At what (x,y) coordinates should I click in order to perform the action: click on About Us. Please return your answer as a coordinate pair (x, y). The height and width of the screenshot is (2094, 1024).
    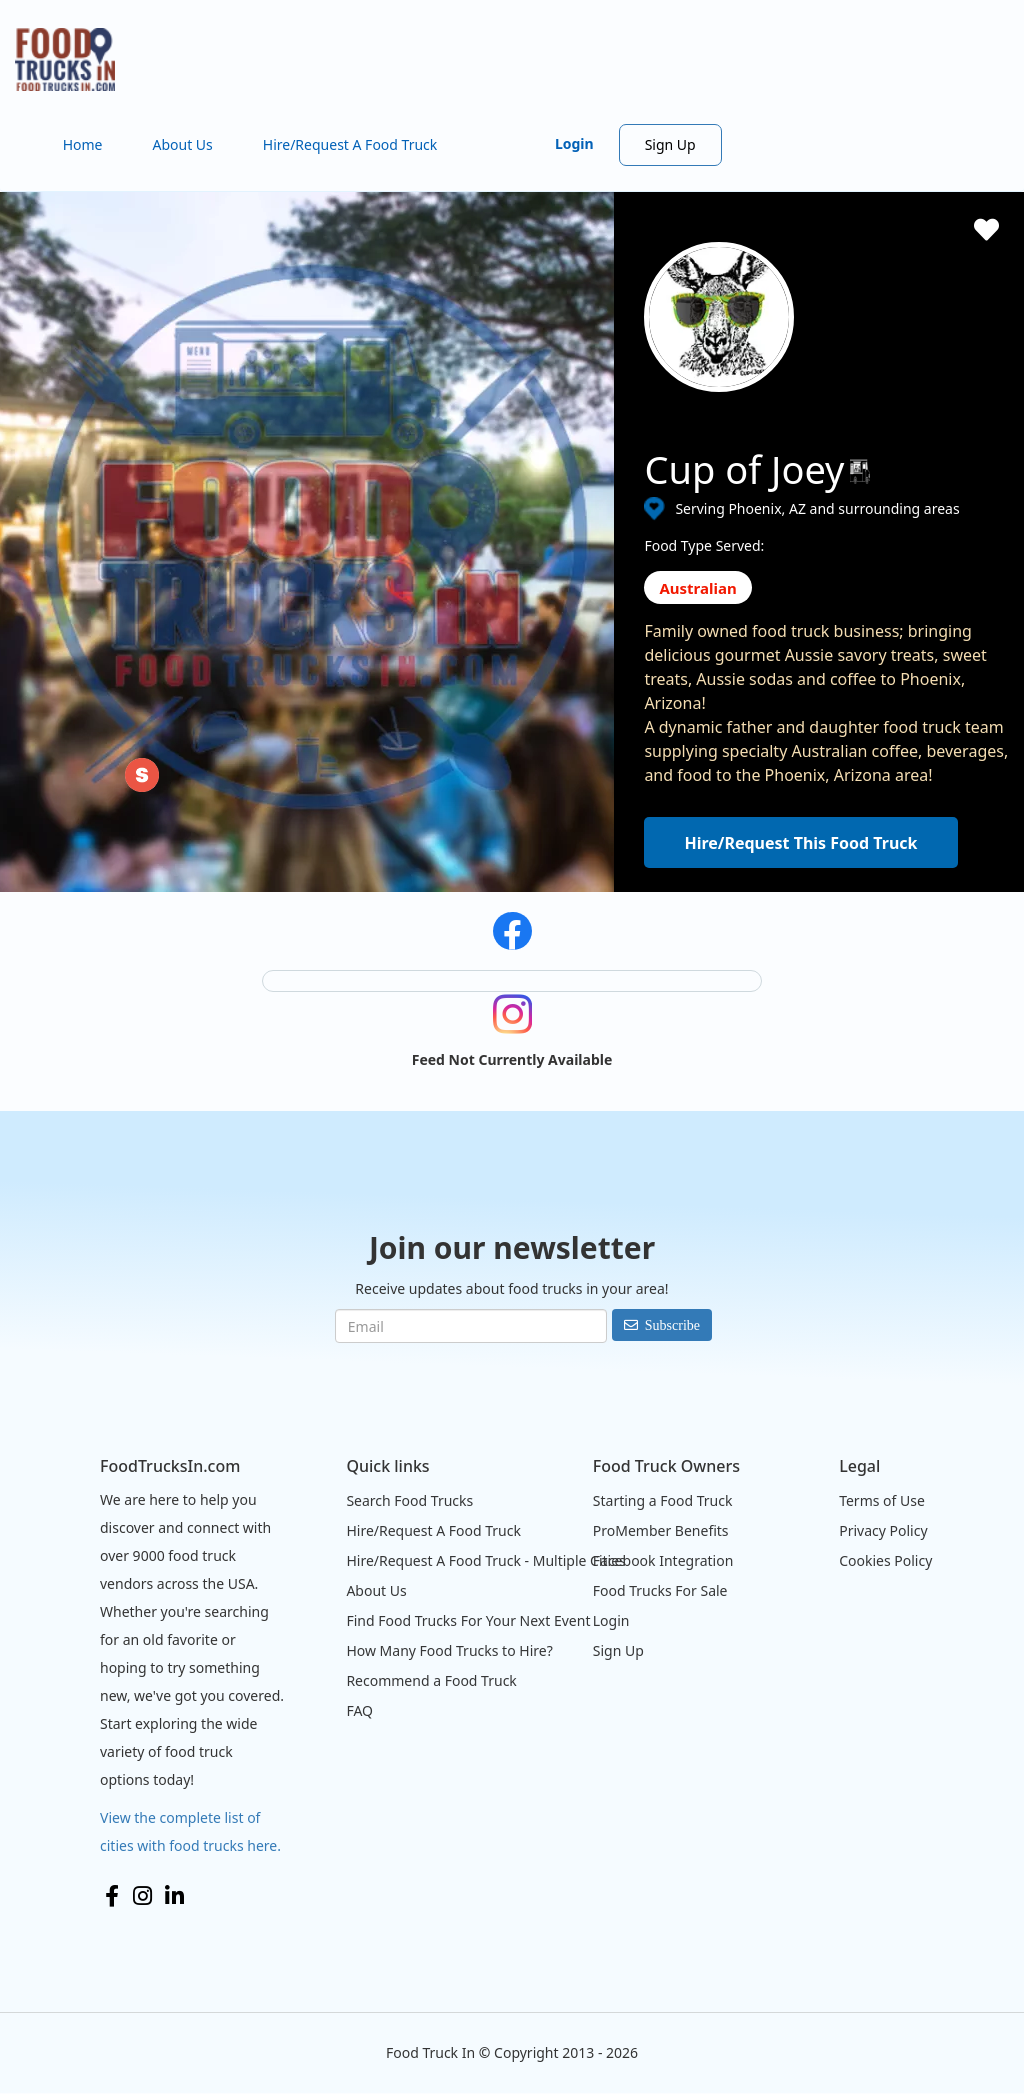
    Looking at the image, I should click on (182, 144).